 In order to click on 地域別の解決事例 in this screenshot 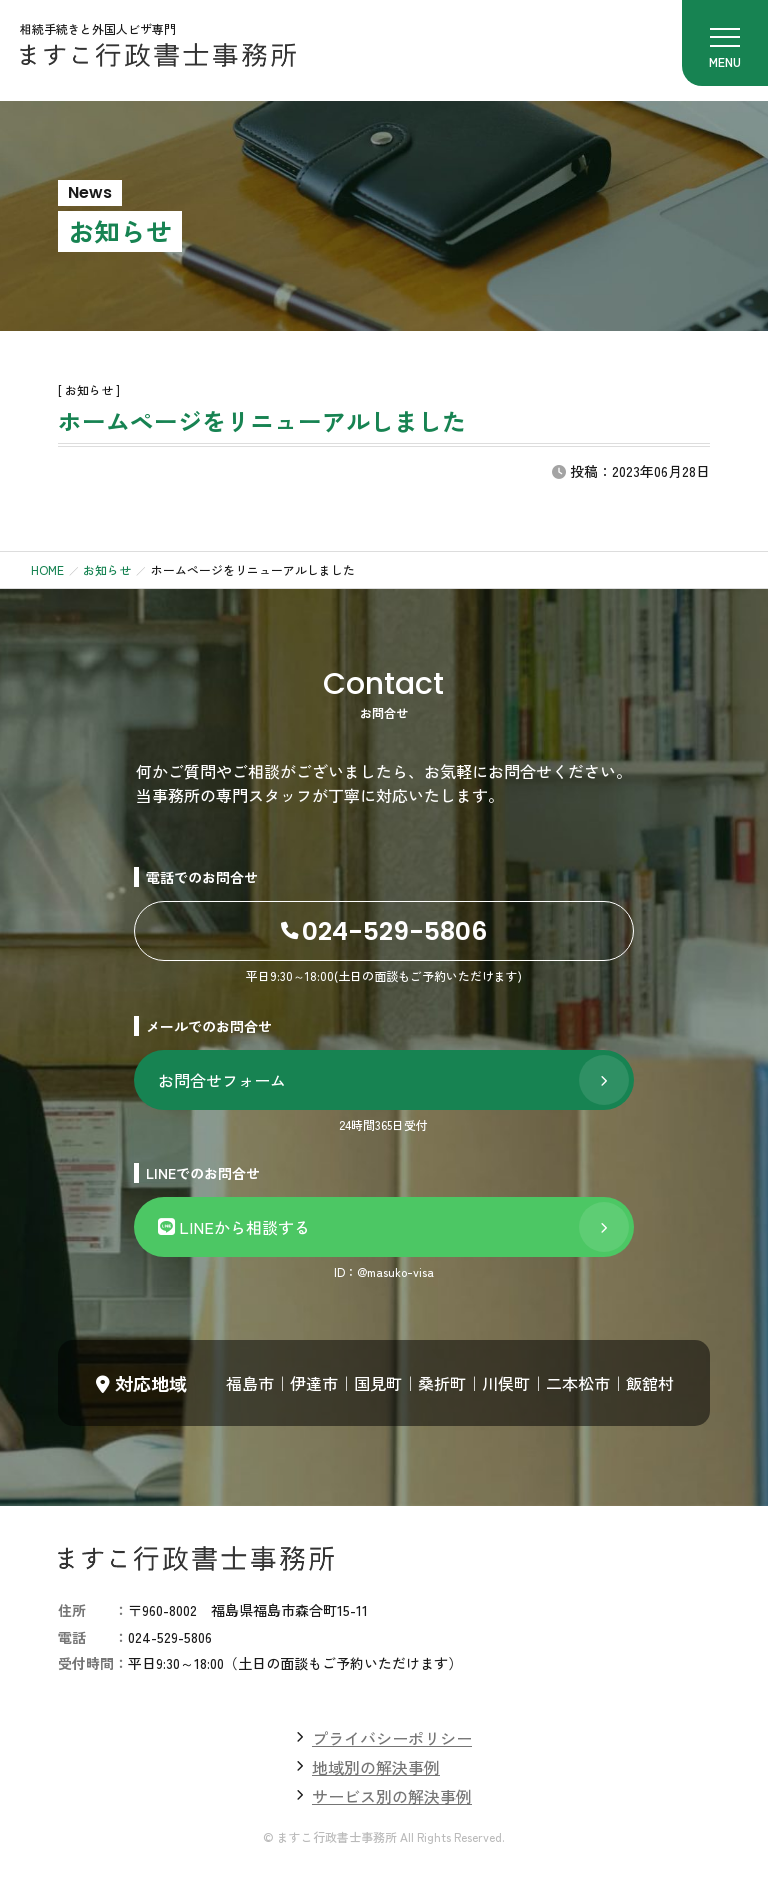, I will do `click(376, 1767)`.